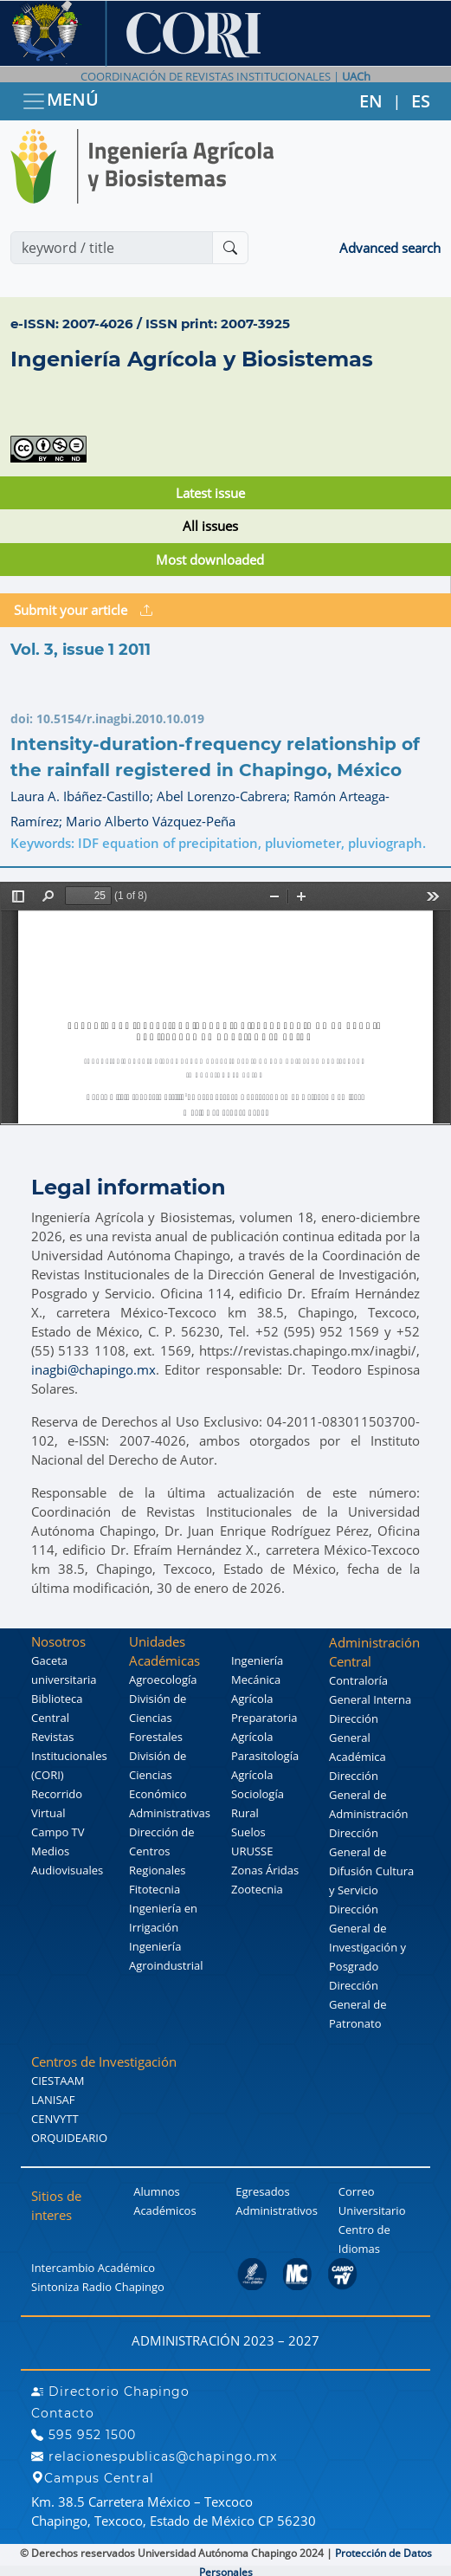 The image size is (451, 2576). Describe the element at coordinates (248, 1832) in the screenshot. I see `Suelos` at that location.